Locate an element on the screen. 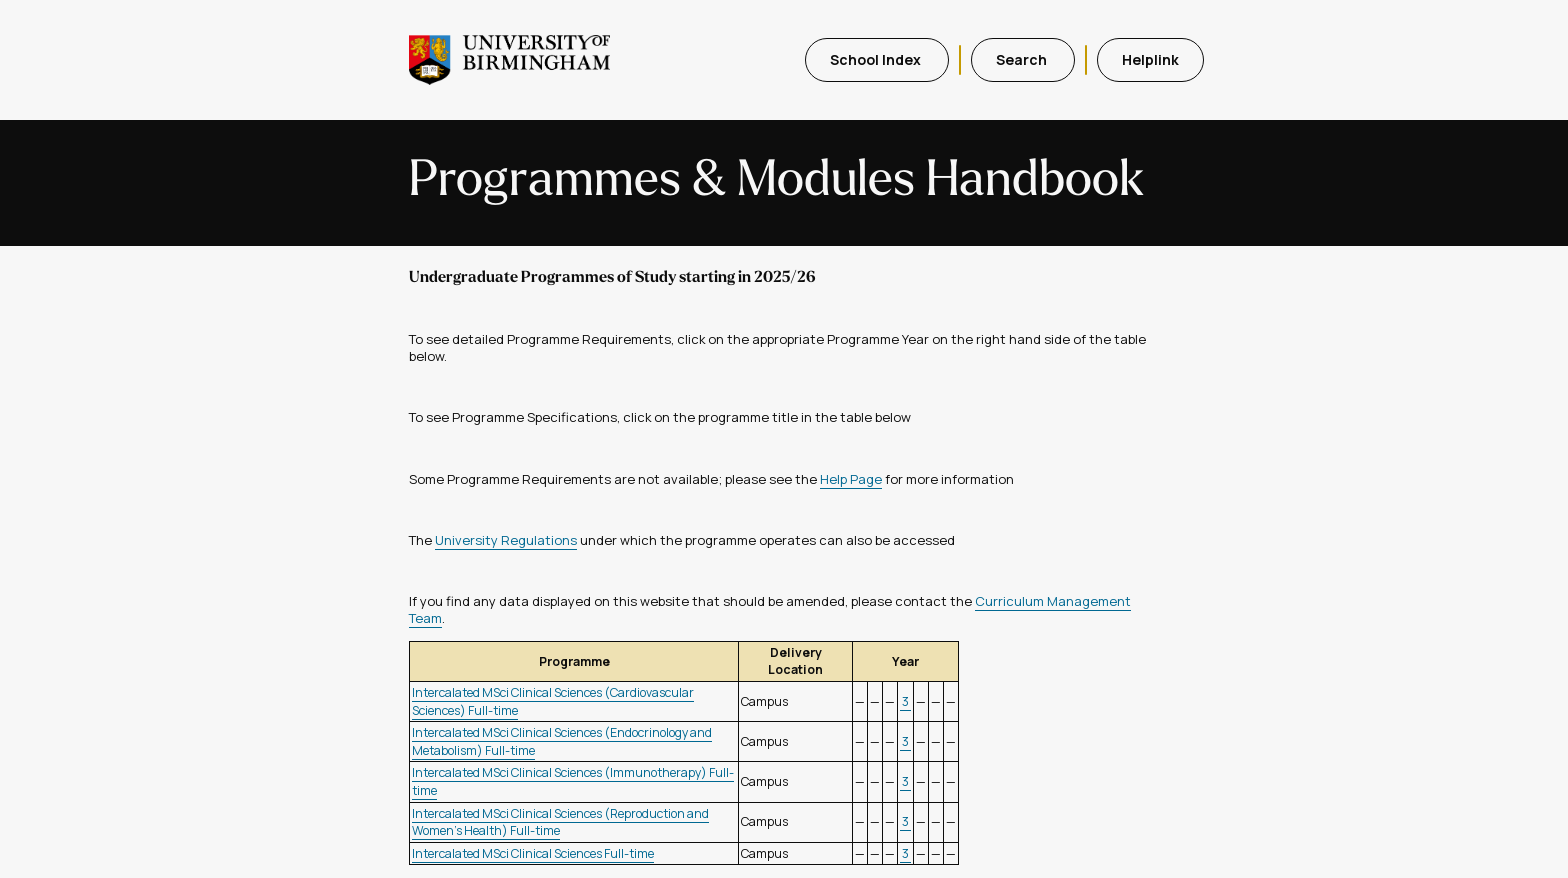 The width and height of the screenshot is (1568, 878). Intercalated MSci Clinical Sciences Full-time is located at coordinates (533, 853).